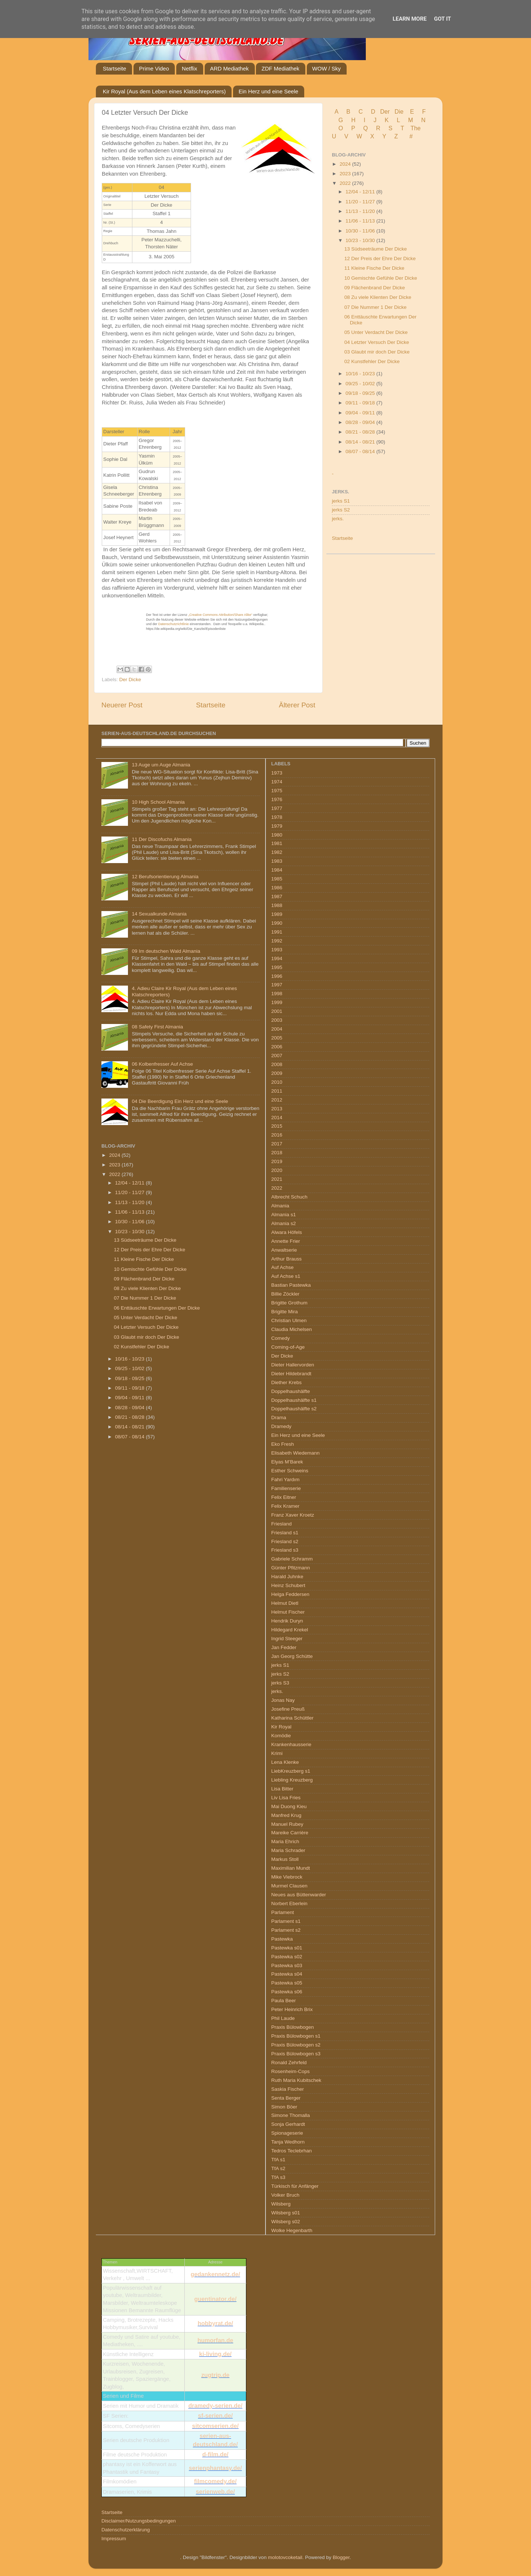 The width and height of the screenshot is (531, 2576). Describe the element at coordinates (278, 2159) in the screenshot. I see `TfA s1` at that location.